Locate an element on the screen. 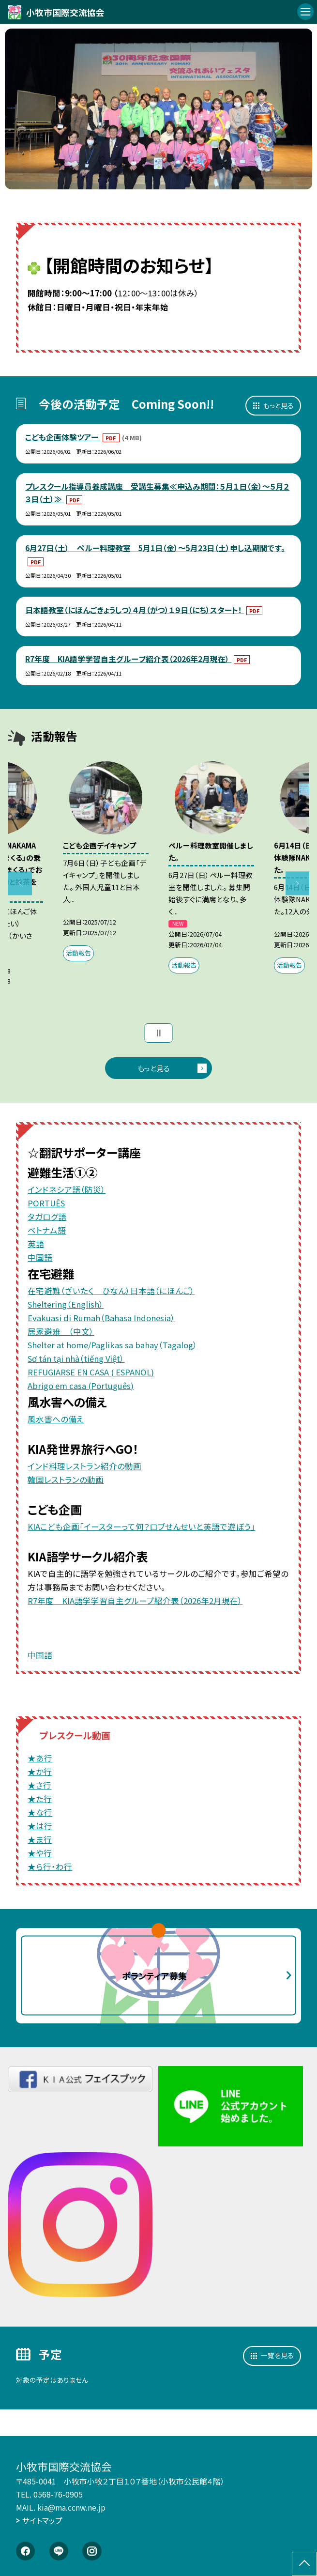 This screenshot has width=317, height=2576. 韓国レストランの動画 is located at coordinates (66, 1479).